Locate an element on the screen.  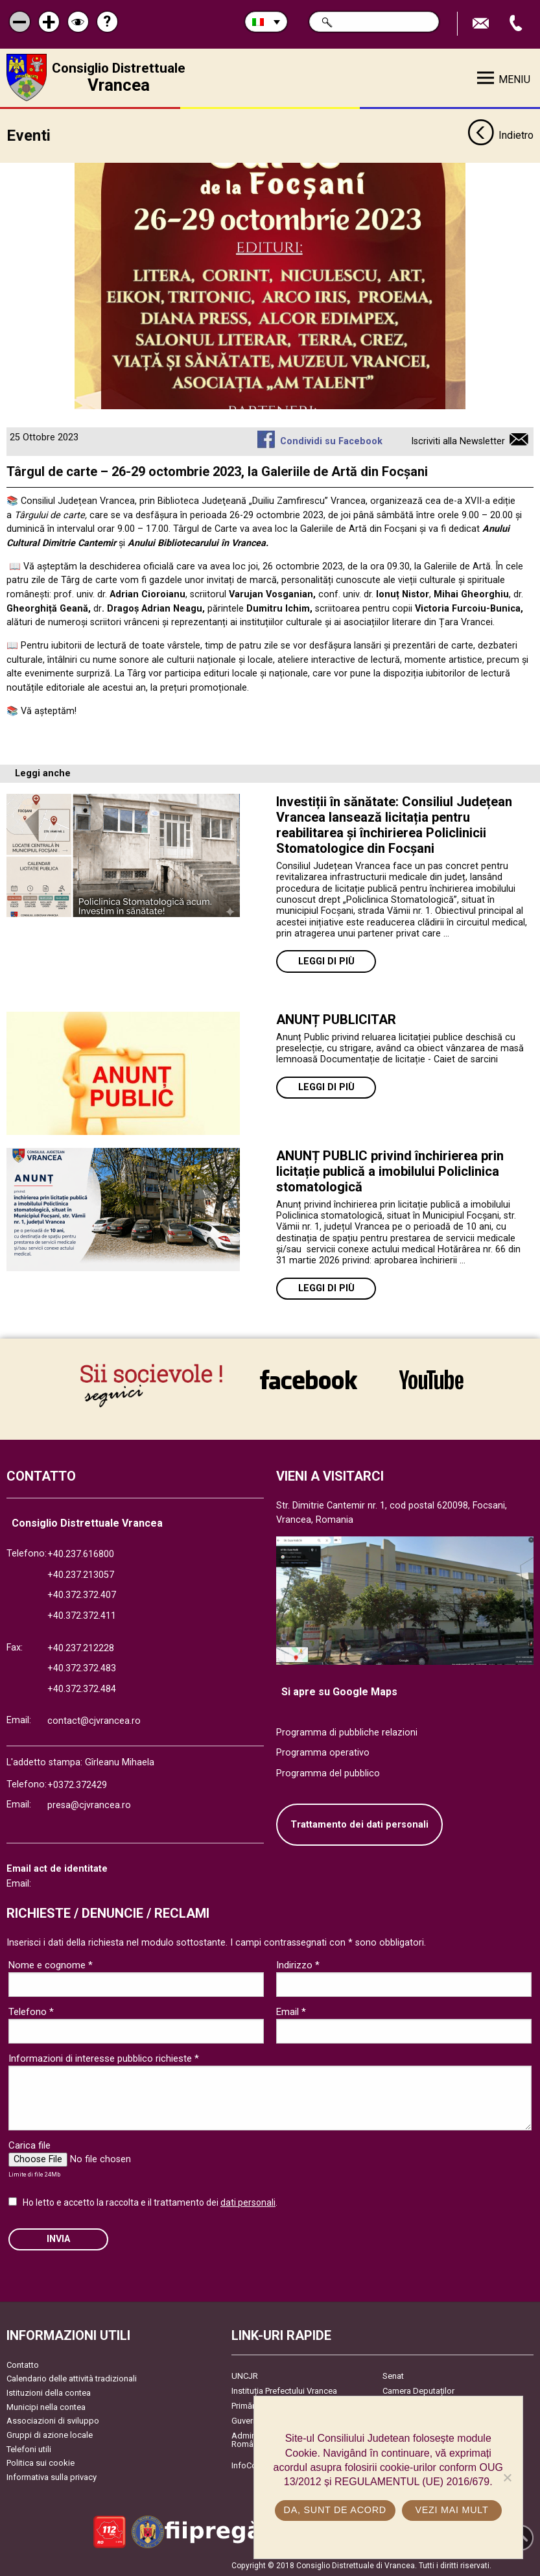
Da, sunt de acord is located at coordinates (335, 2510).